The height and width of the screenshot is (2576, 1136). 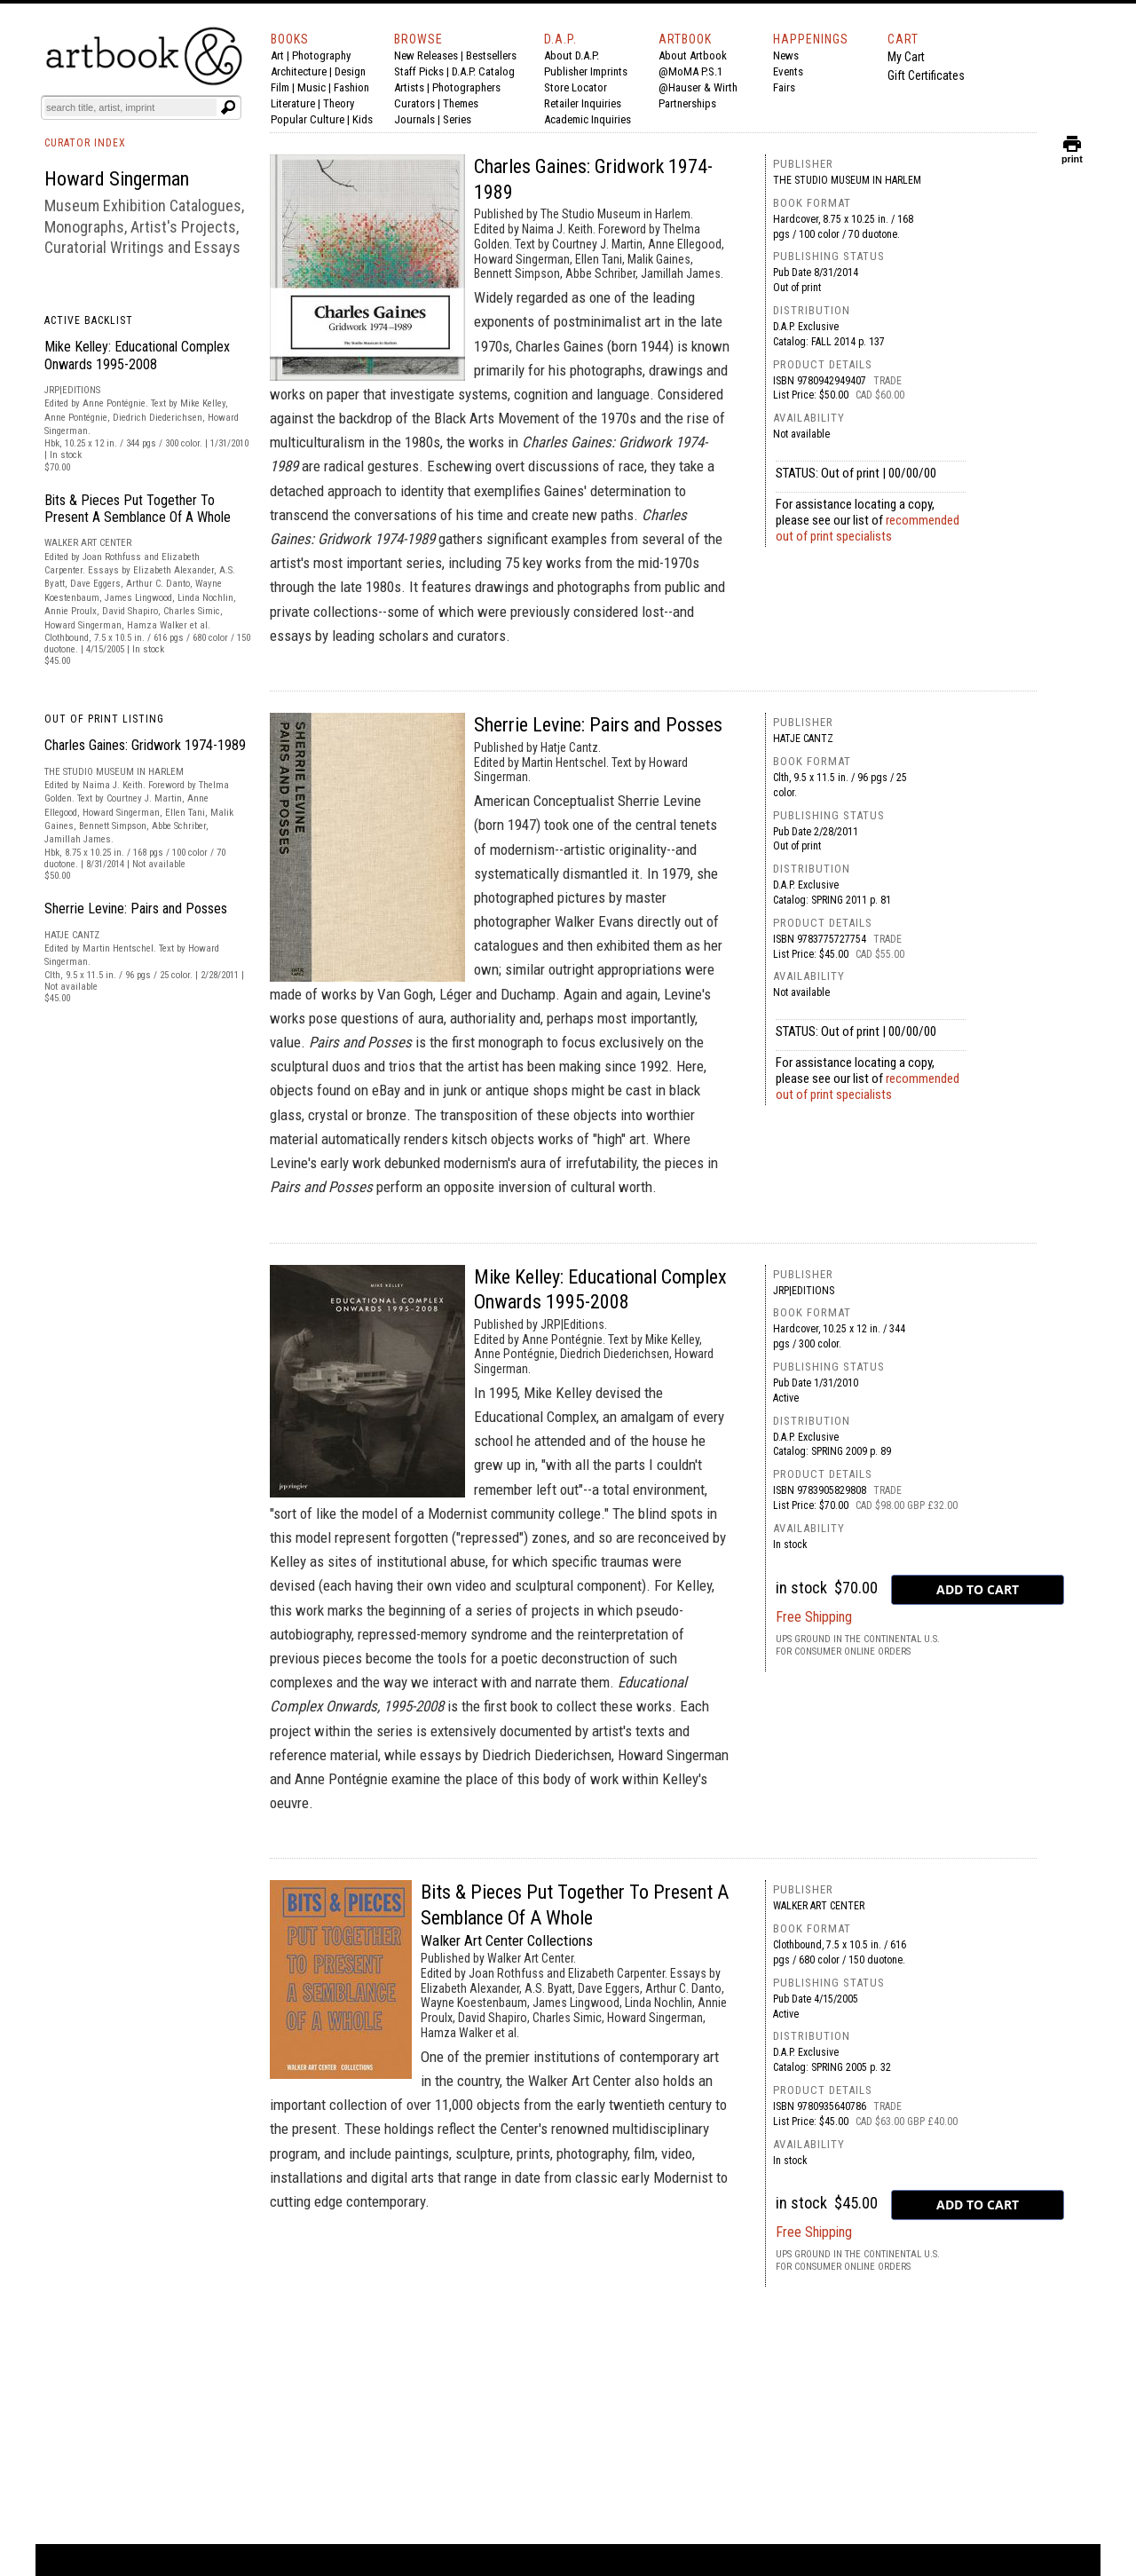 What do you see at coordinates (299, 71) in the screenshot?
I see `Architecture` at bounding box center [299, 71].